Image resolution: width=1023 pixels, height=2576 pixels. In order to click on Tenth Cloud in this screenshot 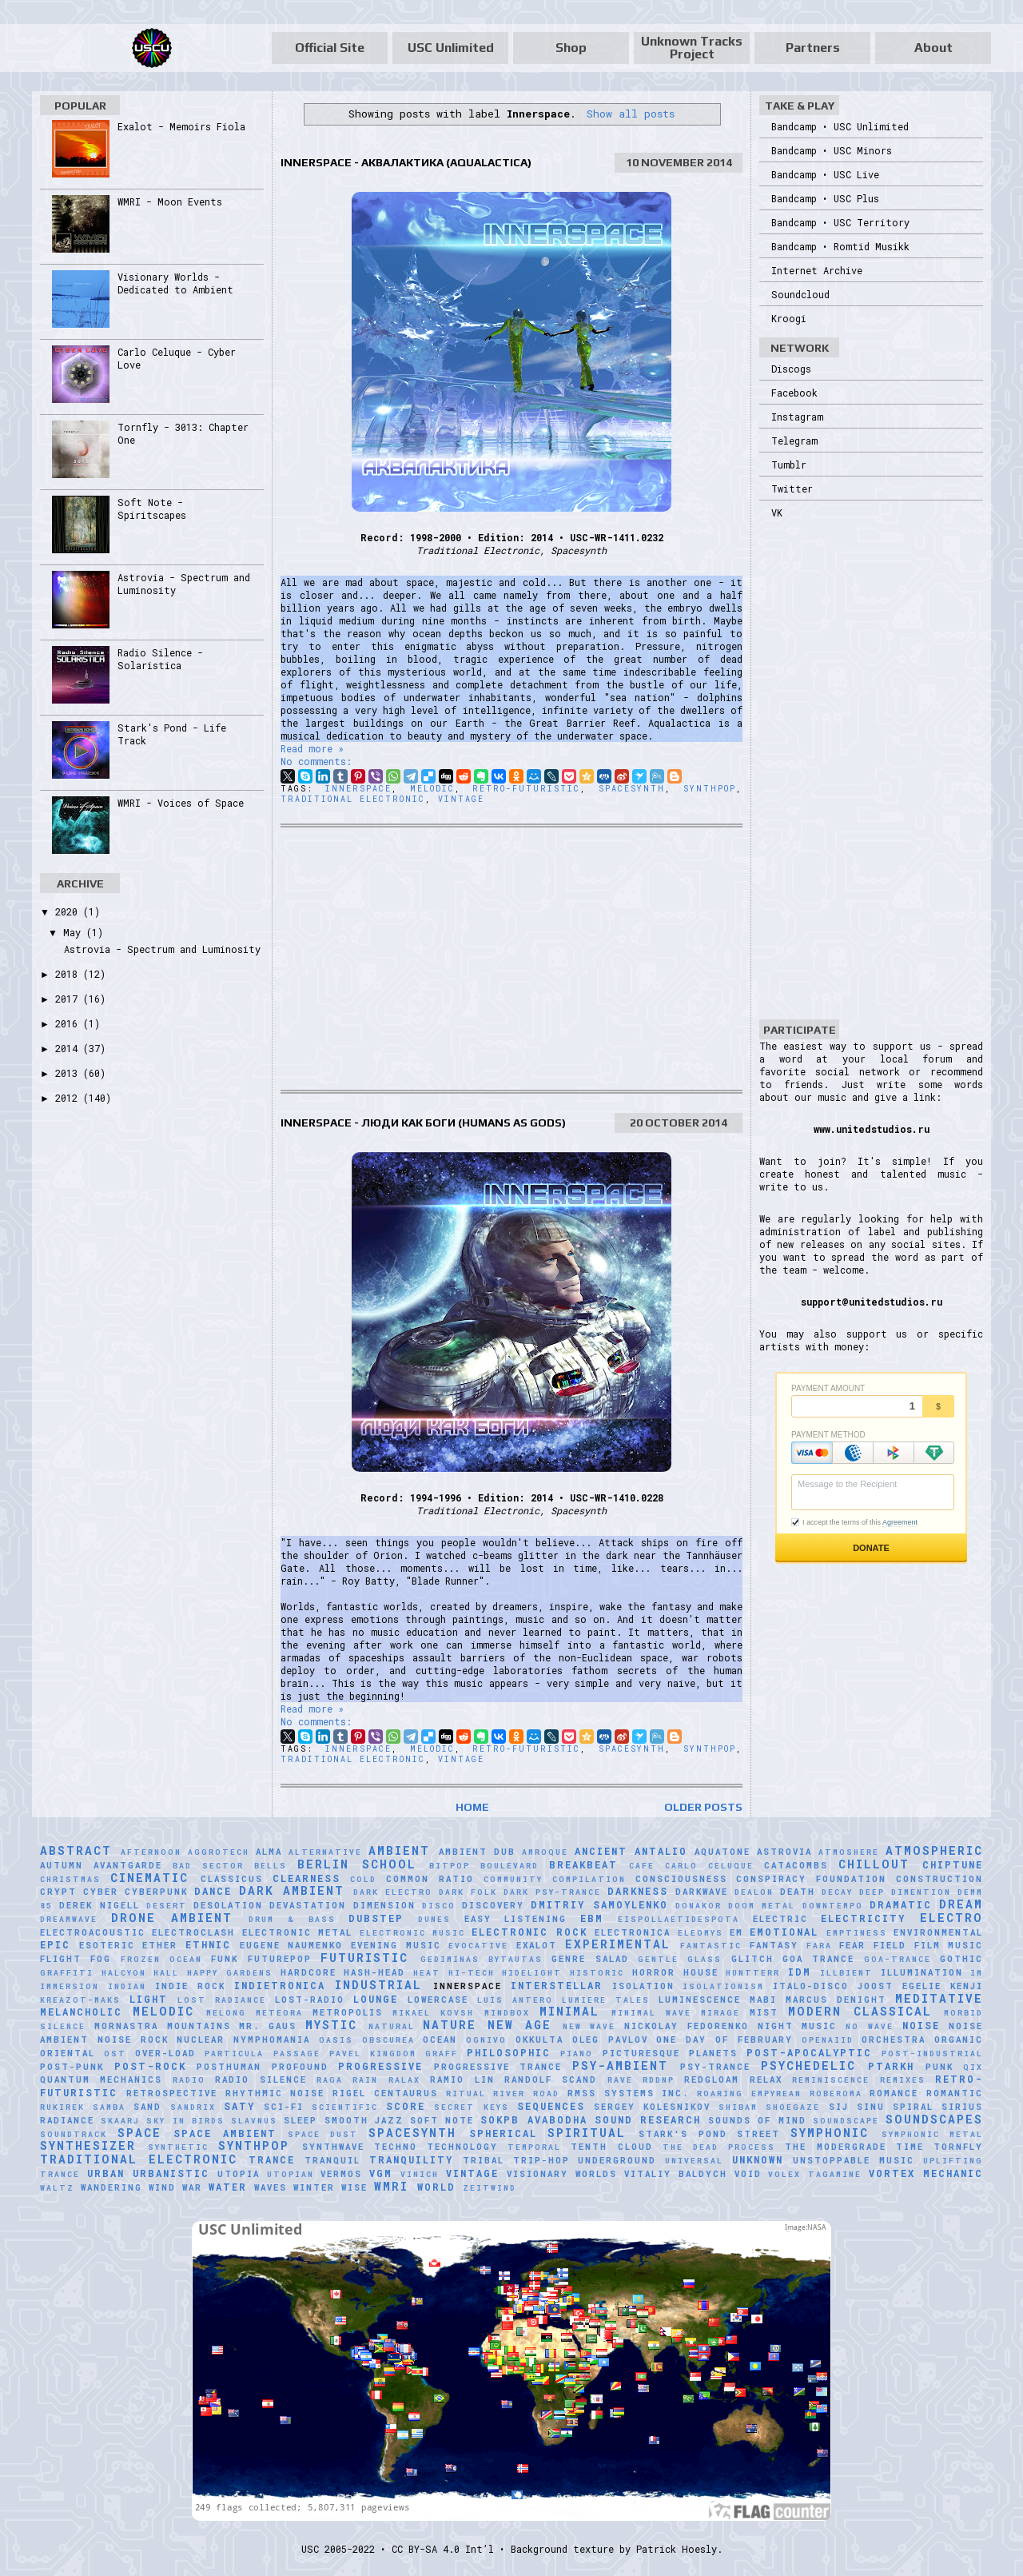, I will do `click(611, 2146)`.